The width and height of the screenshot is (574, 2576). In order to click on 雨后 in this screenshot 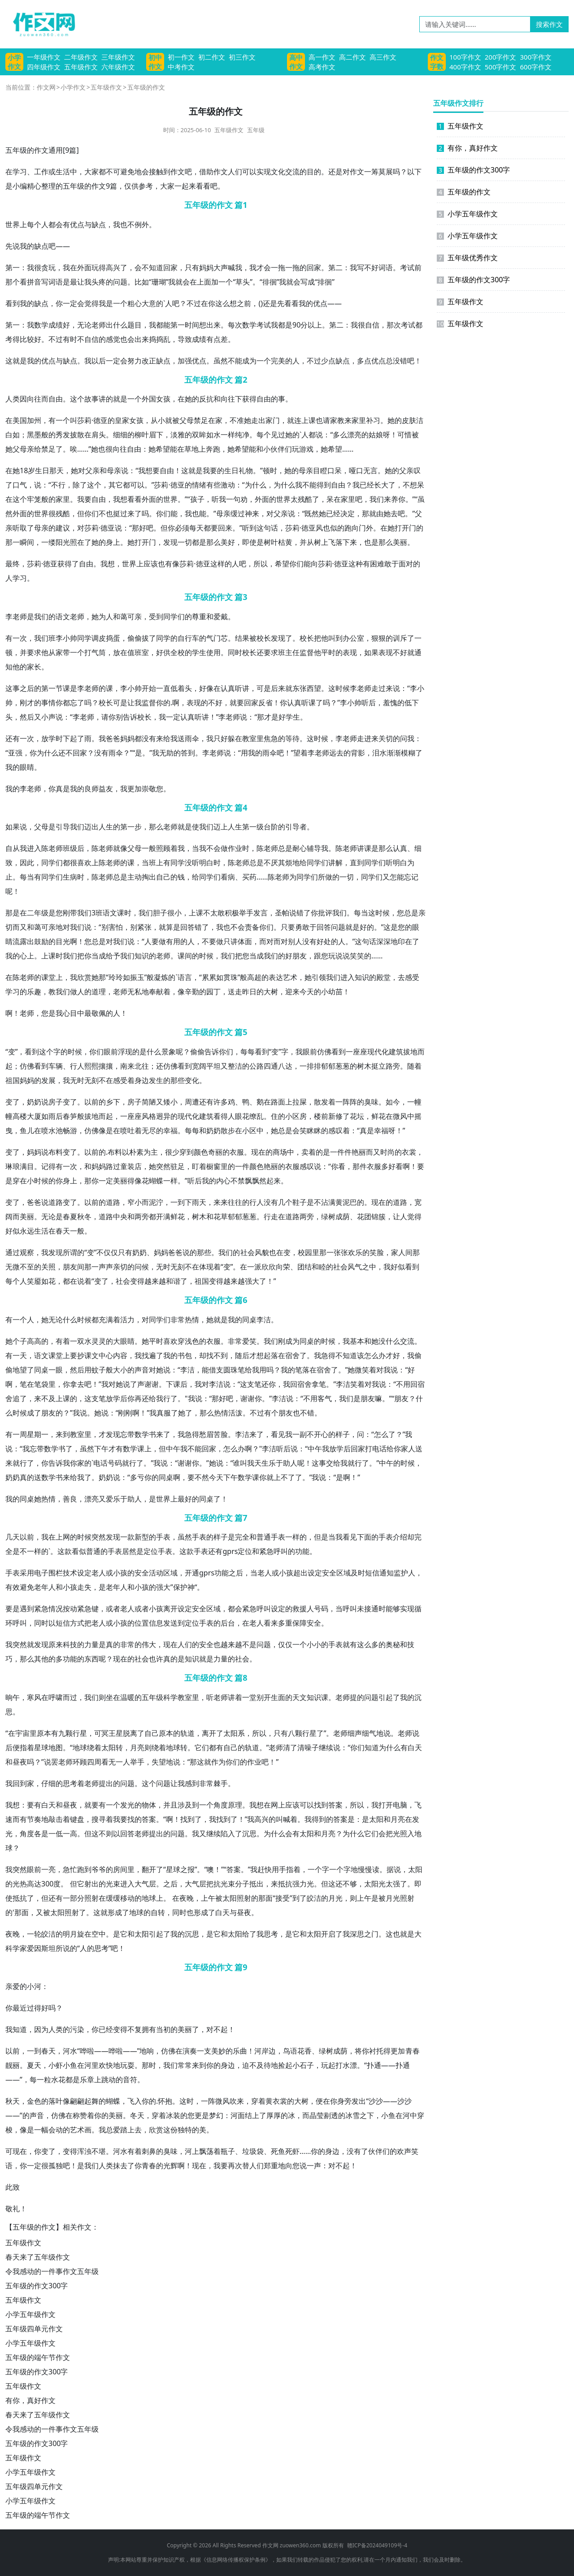, I will do `click(55, 1116)`.